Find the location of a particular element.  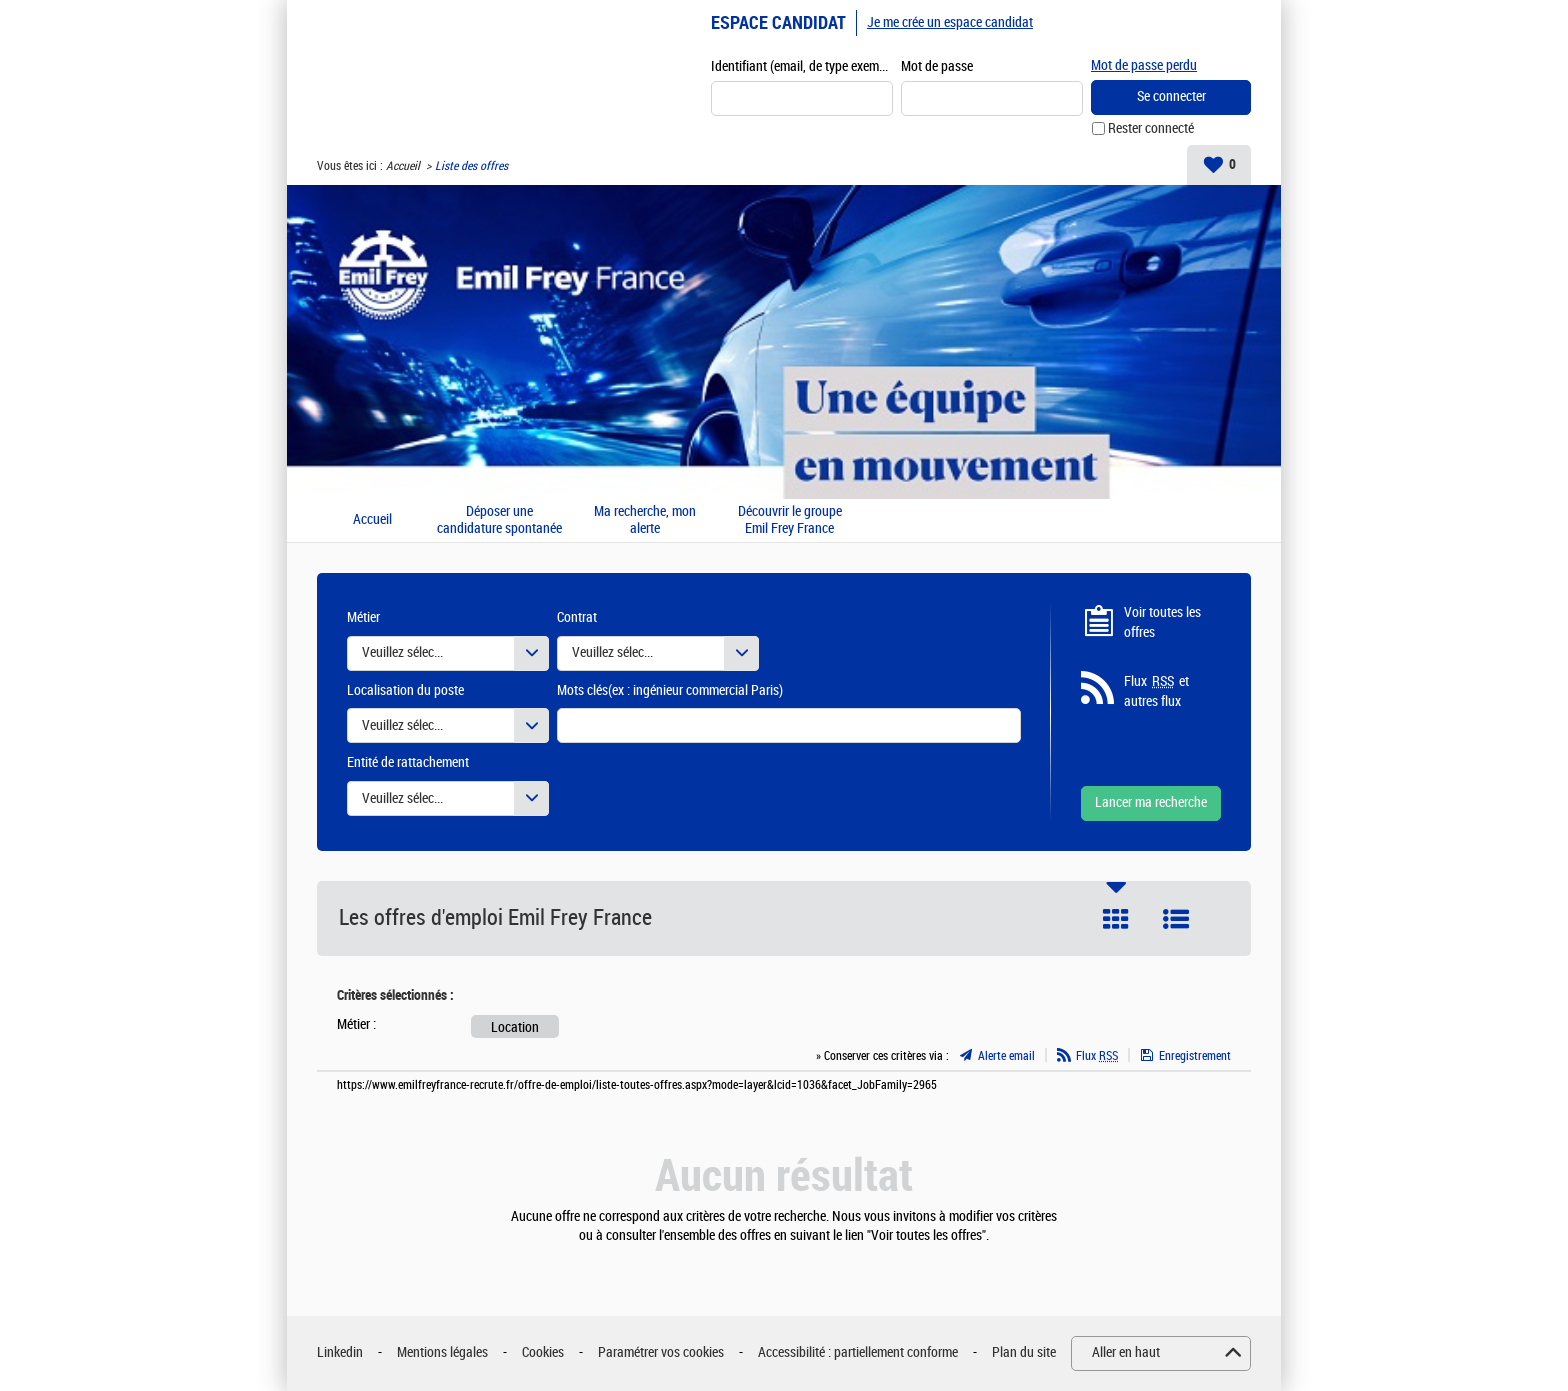

Mentions légales is located at coordinates (442, 1352).